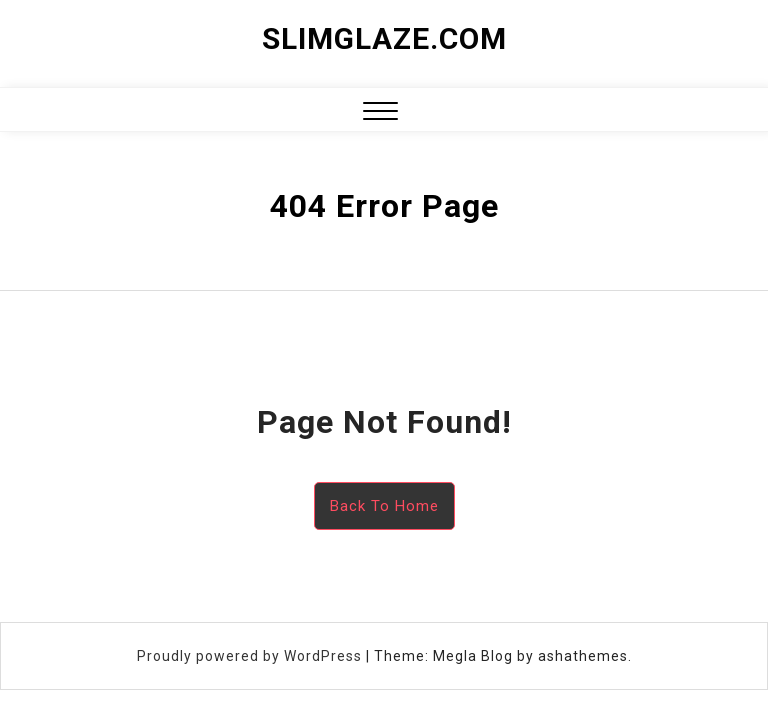  What do you see at coordinates (384, 38) in the screenshot?
I see `slimglaze.com` at bounding box center [384, 38].